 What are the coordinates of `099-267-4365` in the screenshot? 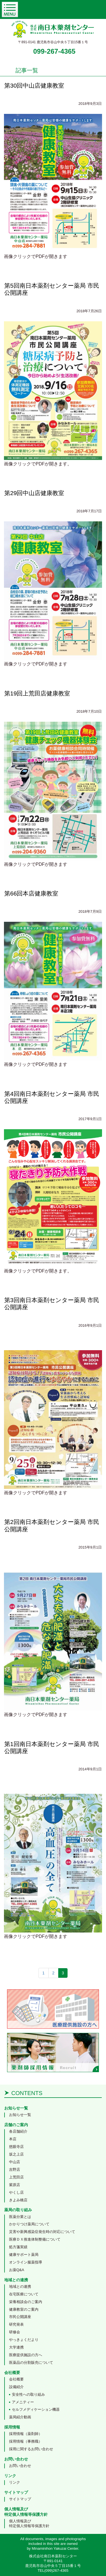 It's located at (54, 51).